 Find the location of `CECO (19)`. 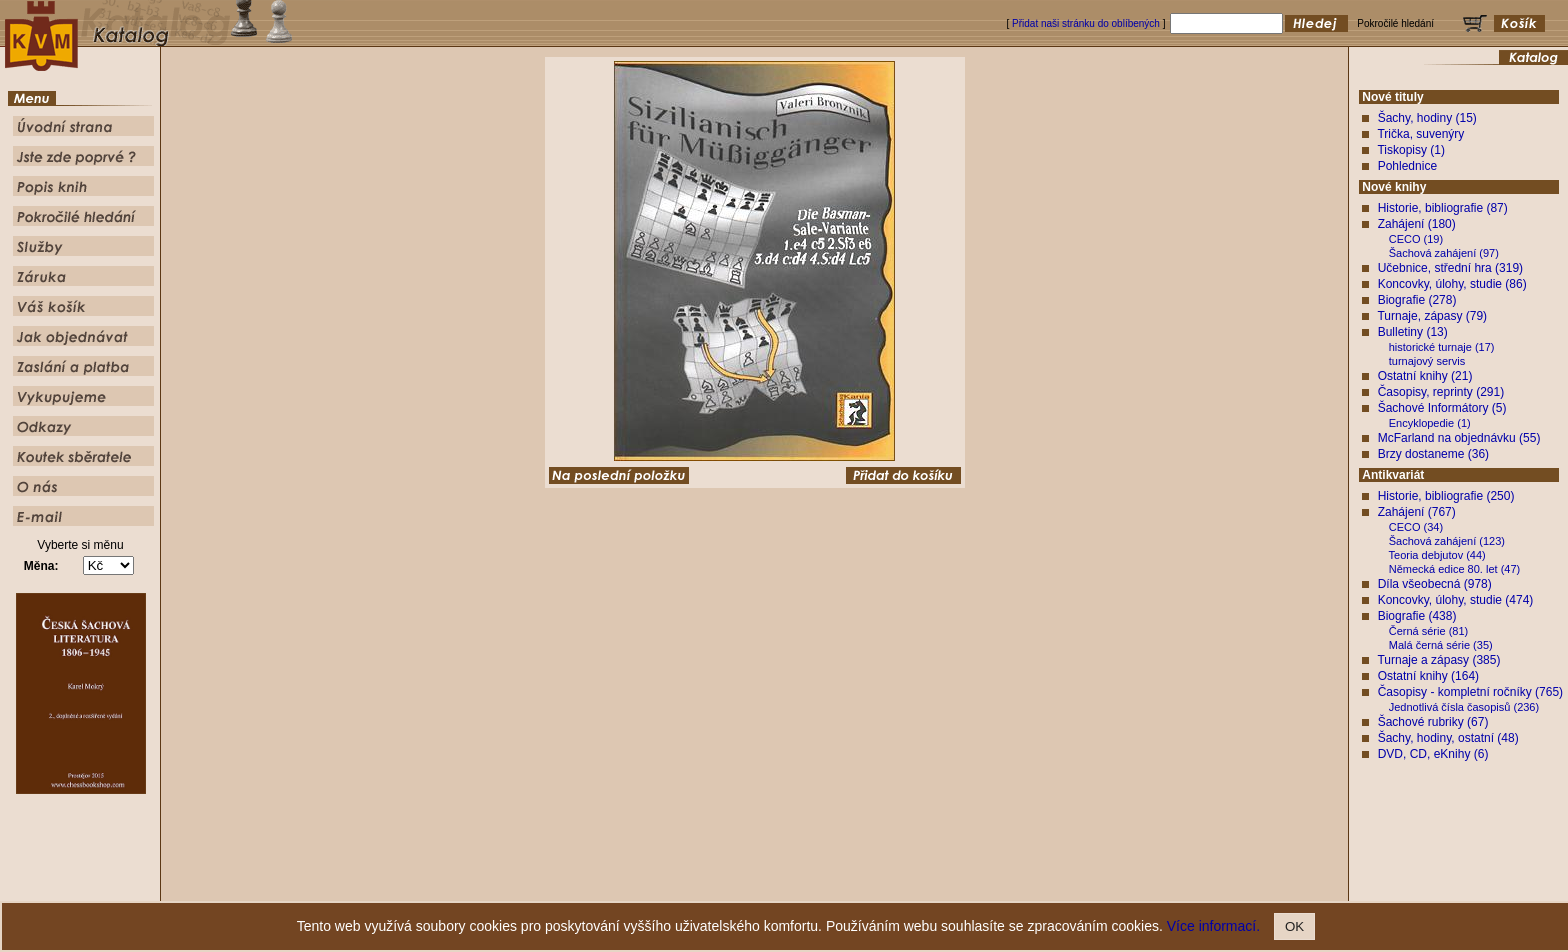

CECO (19) is located at coordinates (1416, 239).